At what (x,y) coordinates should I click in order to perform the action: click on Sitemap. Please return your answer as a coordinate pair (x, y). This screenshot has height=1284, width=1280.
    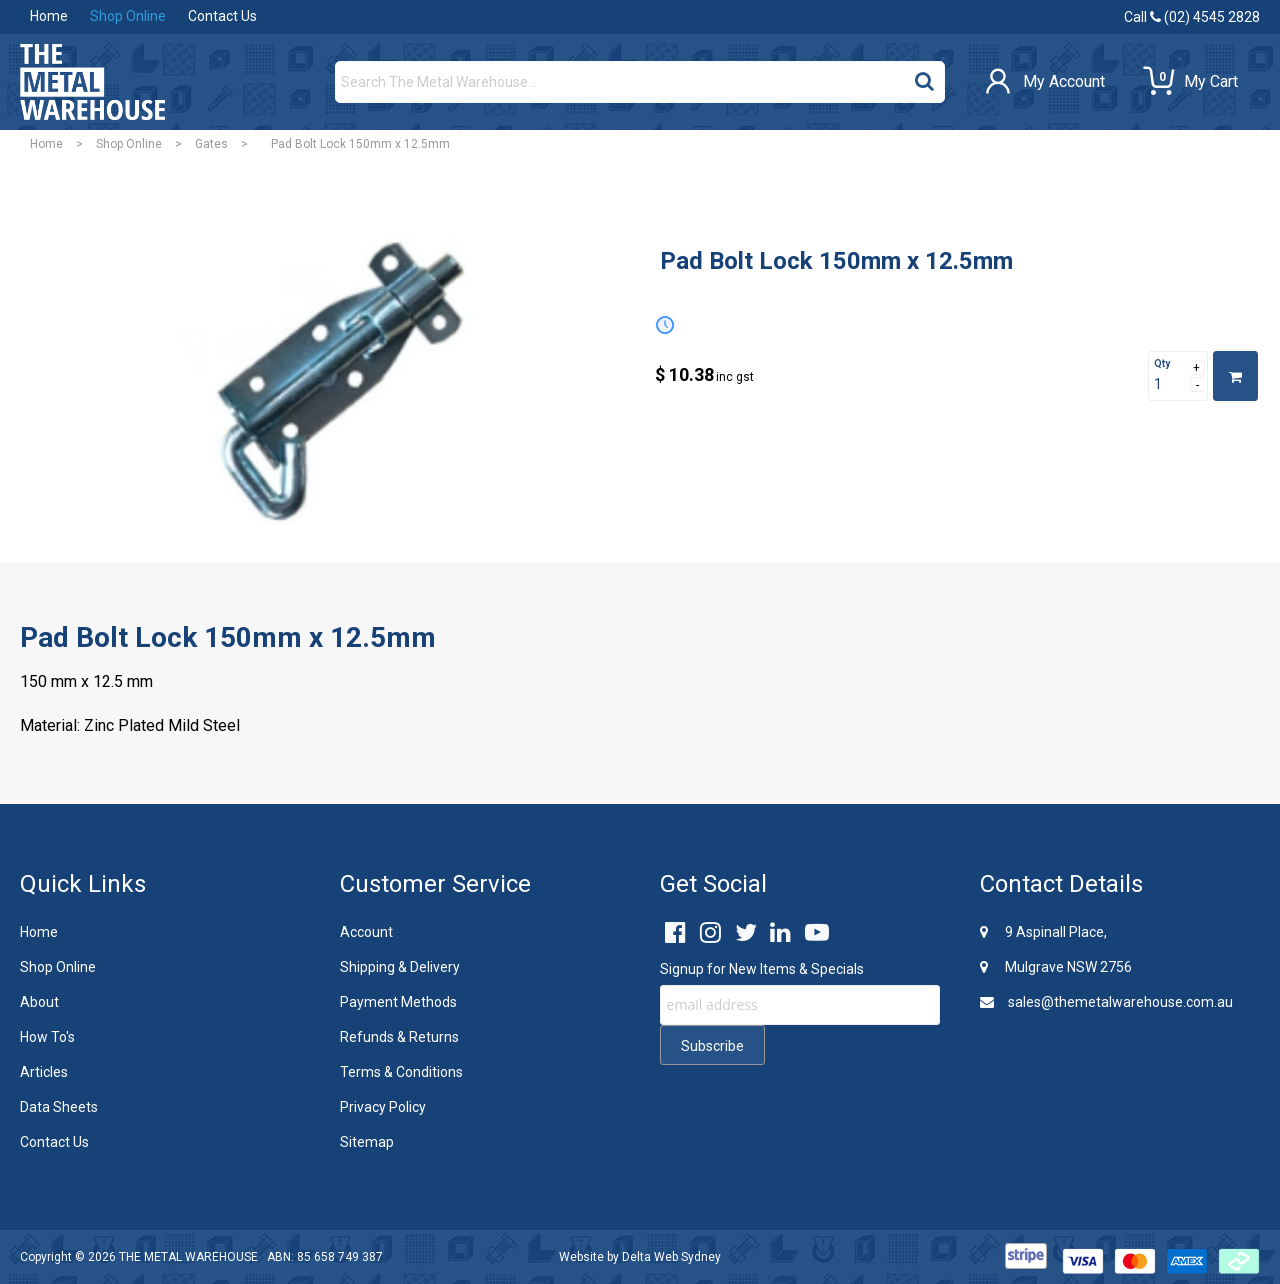
    Looking at the image, I should click on (367, 1142).